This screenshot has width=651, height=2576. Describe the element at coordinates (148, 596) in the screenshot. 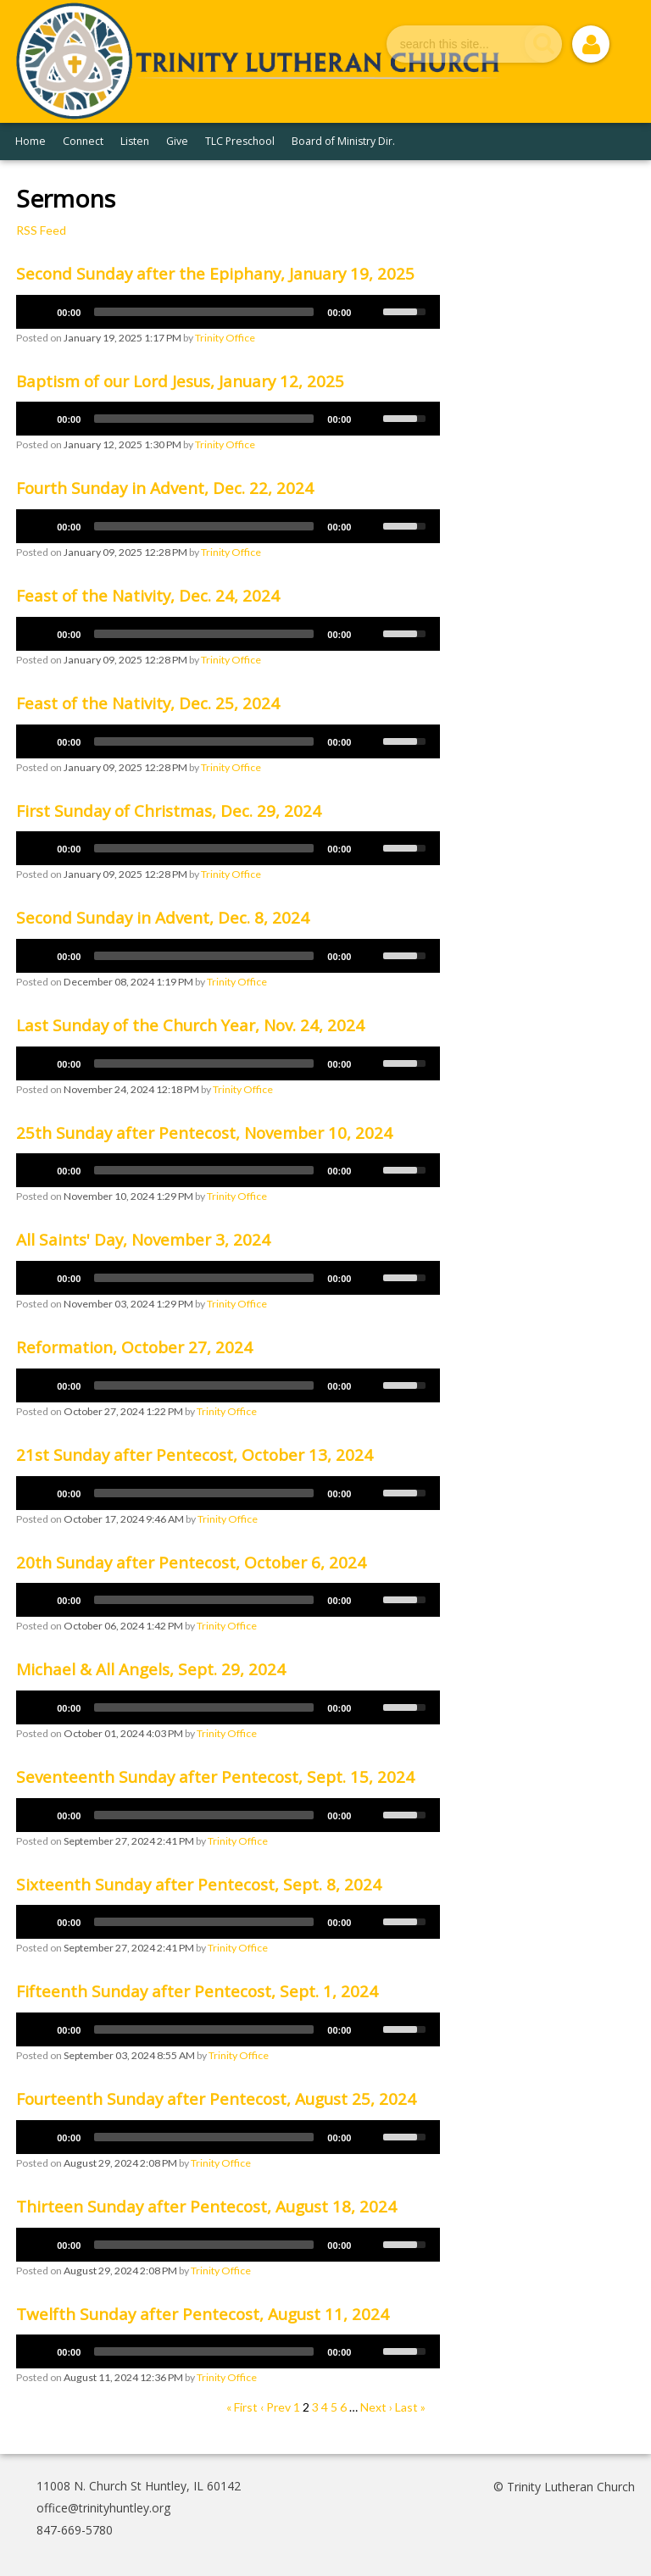

I see `Feast of the Nativity, Dec. 24, 2024` at that location.